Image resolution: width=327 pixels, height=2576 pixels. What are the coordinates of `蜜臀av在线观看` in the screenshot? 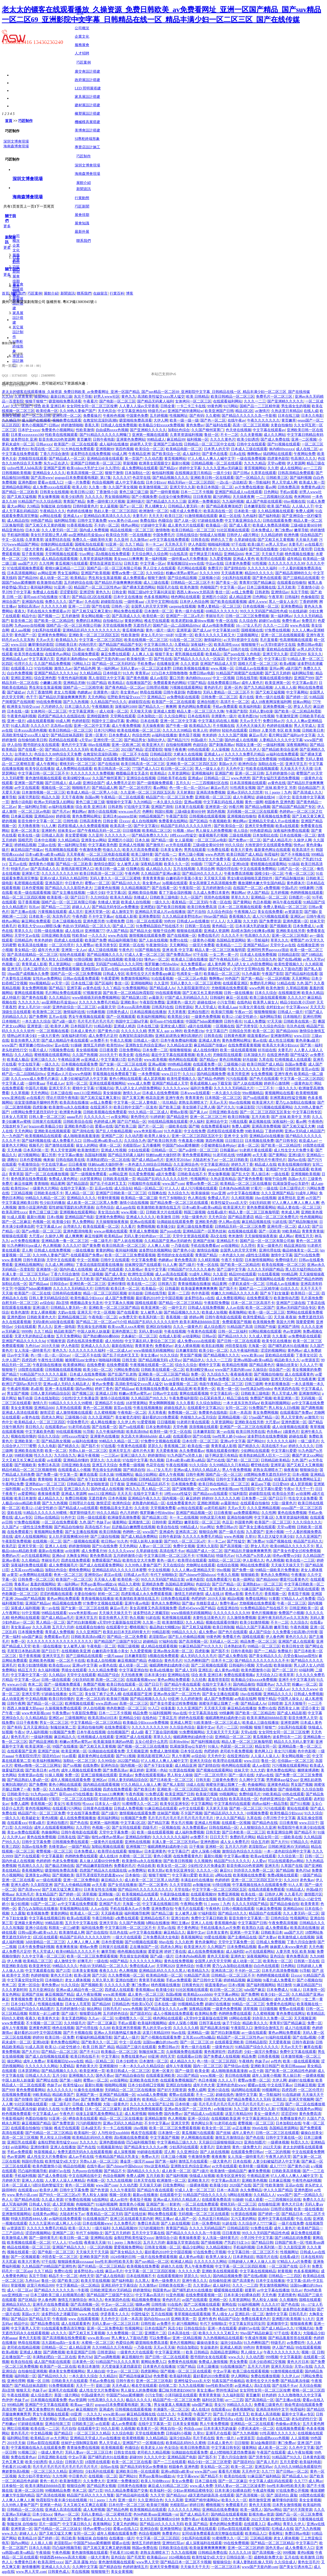 It's located at (291, 2009).